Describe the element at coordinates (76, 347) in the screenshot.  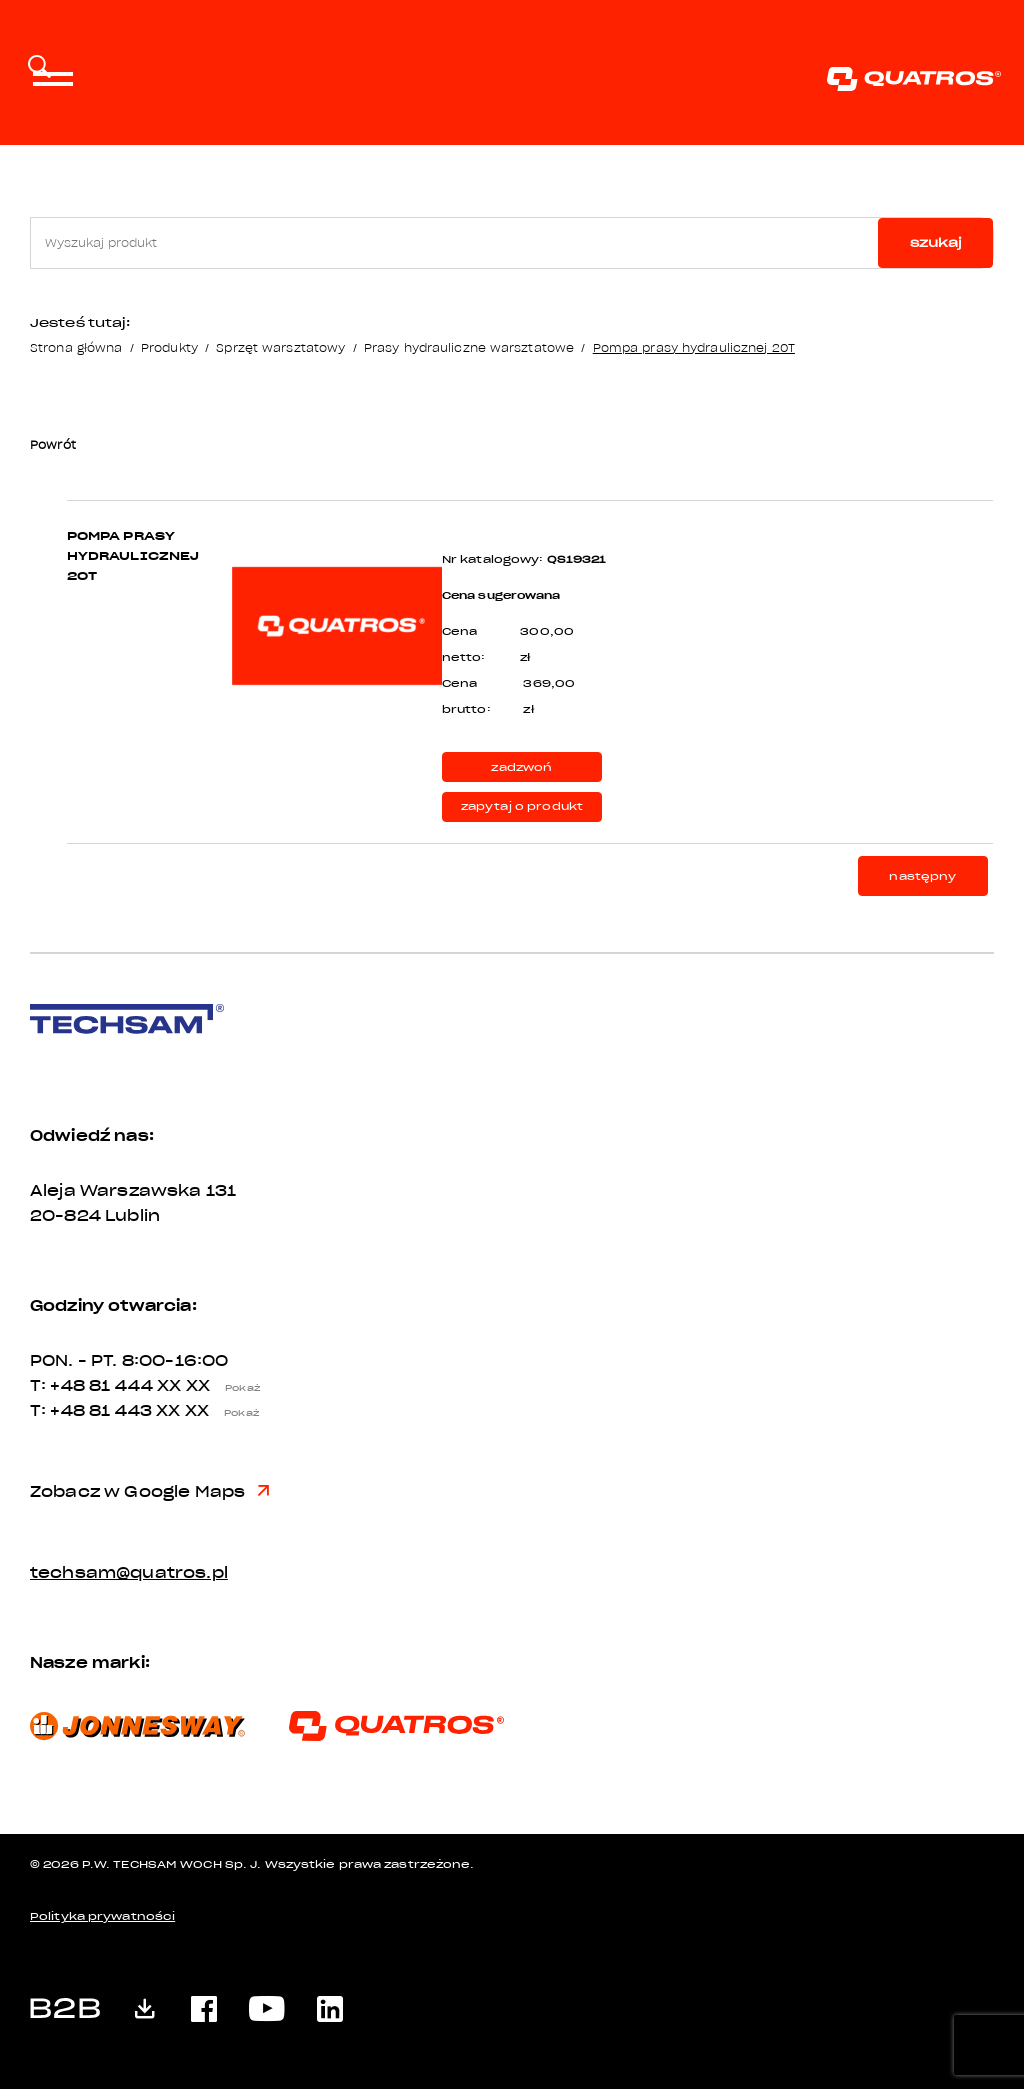
I see `Strona główna` at that location.